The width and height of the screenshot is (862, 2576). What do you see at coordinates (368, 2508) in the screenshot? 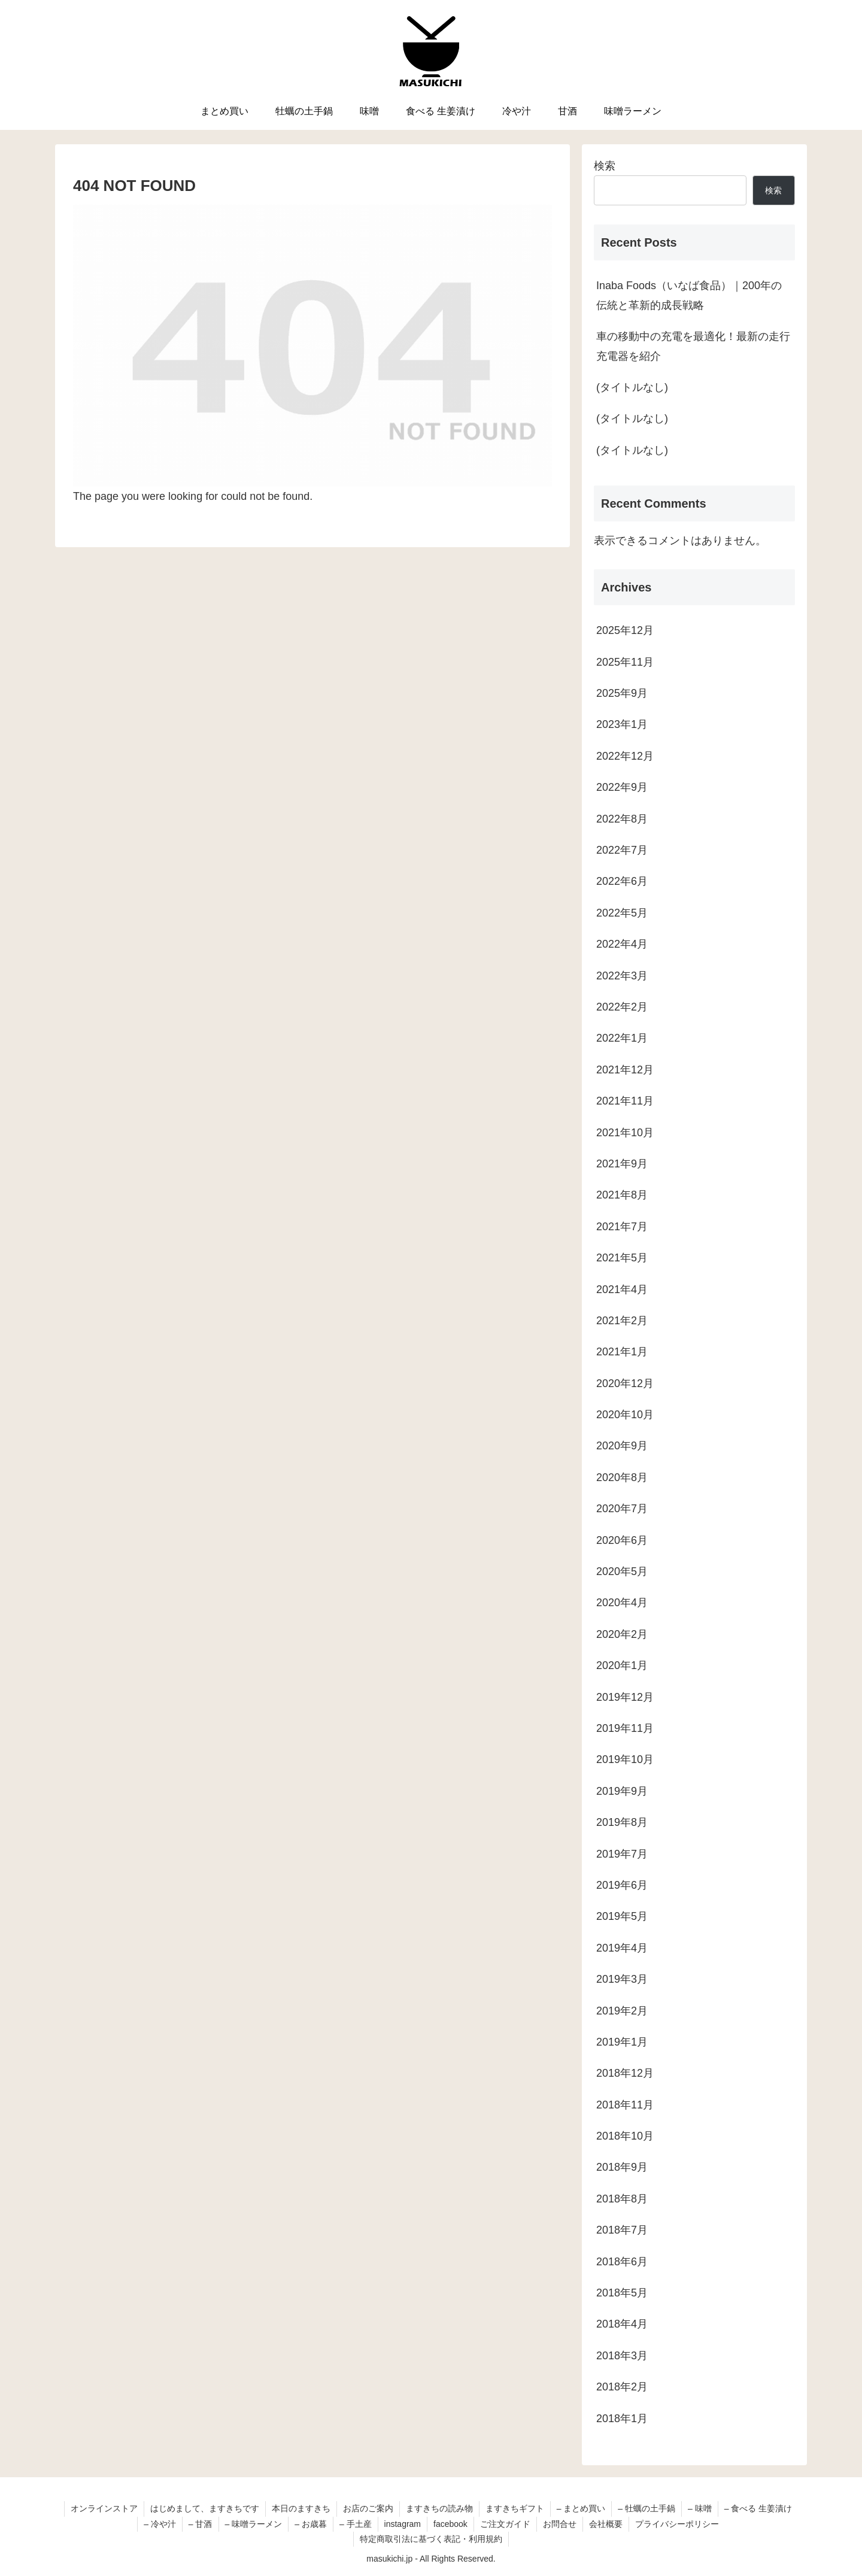
I see `お店のご案内` at bounding box center [368, 2508].